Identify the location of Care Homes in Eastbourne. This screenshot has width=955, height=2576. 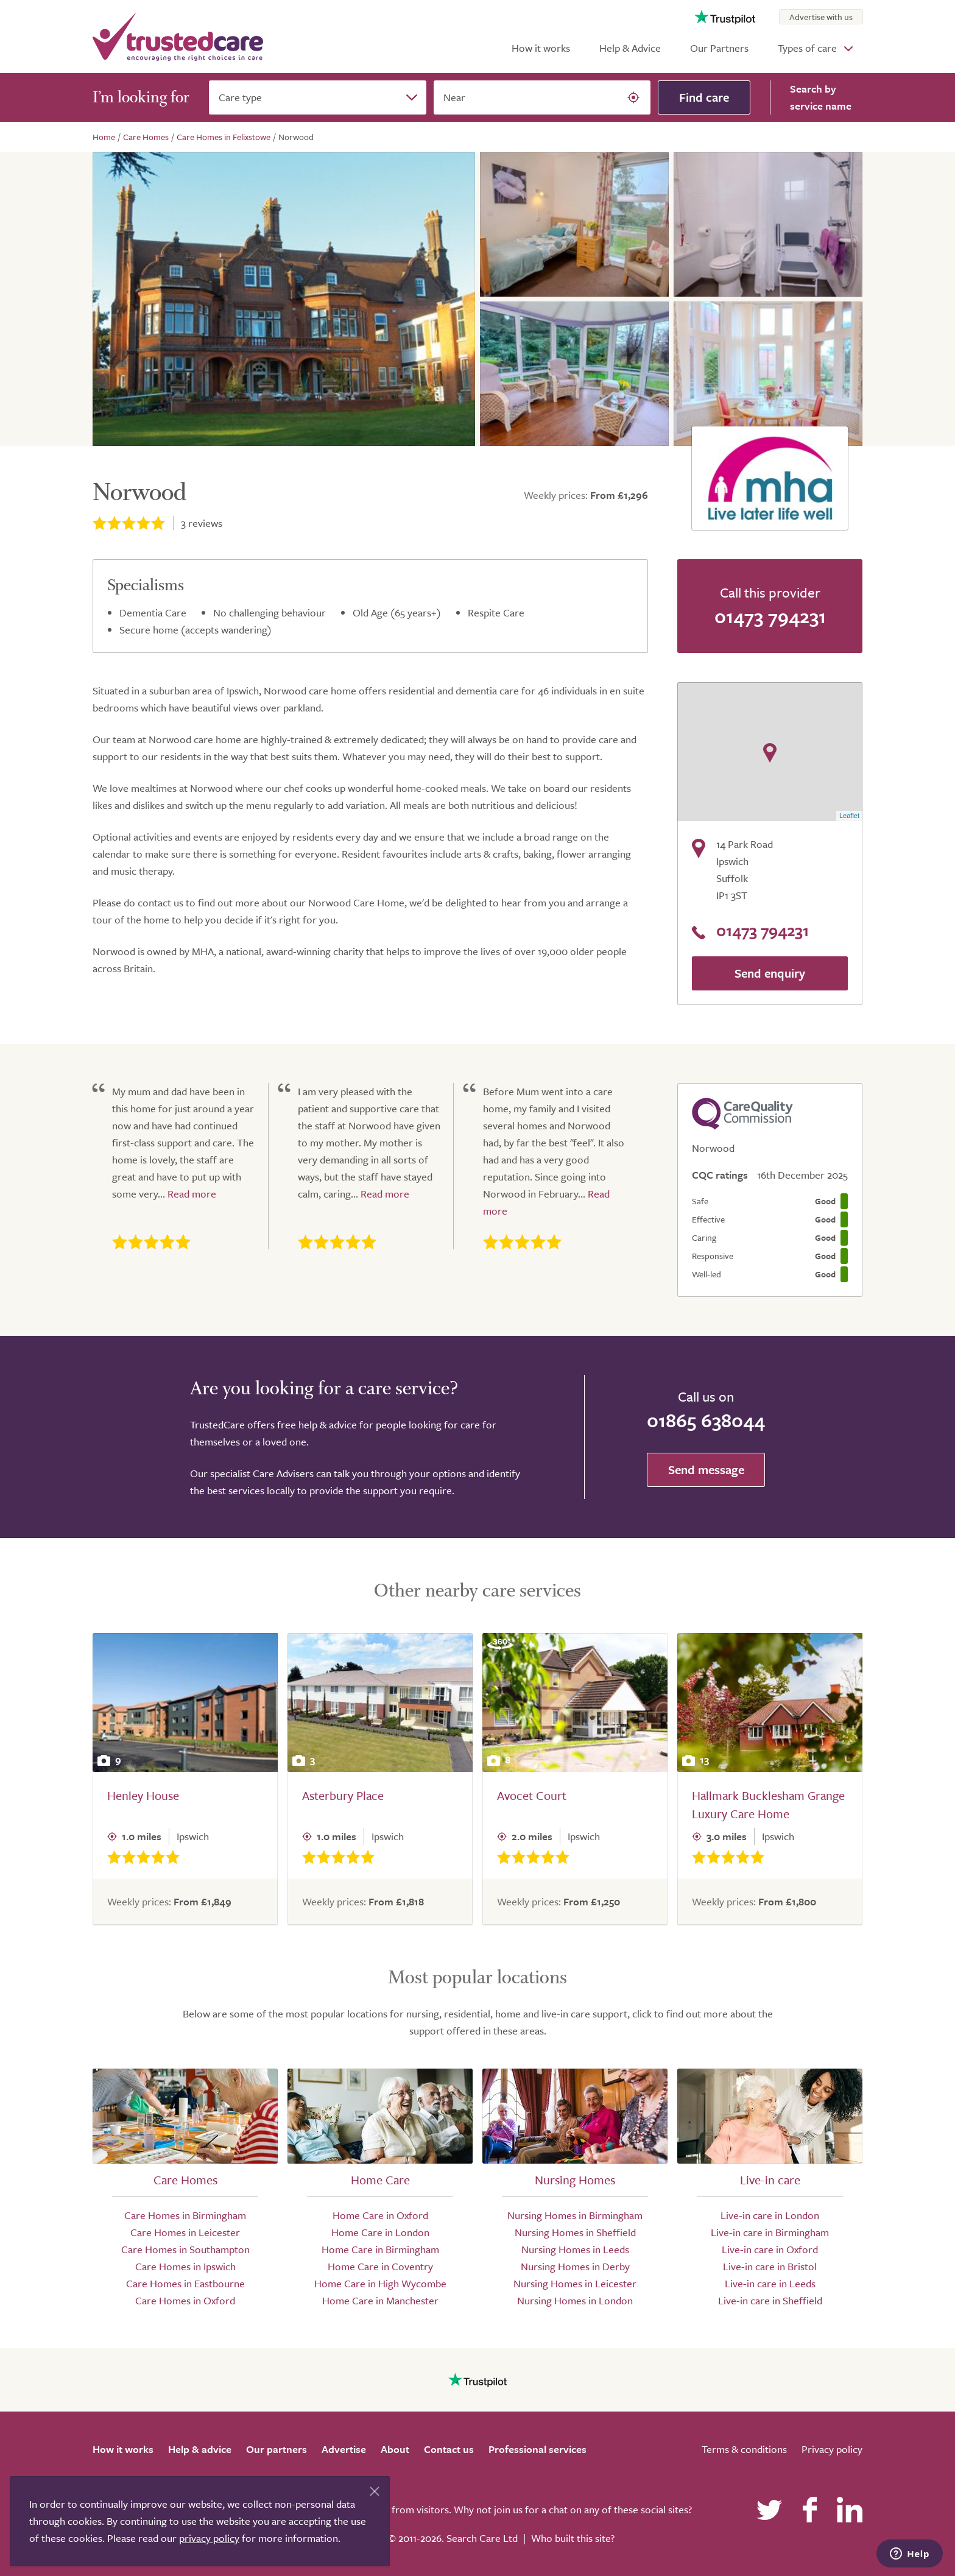
(185, 2283).